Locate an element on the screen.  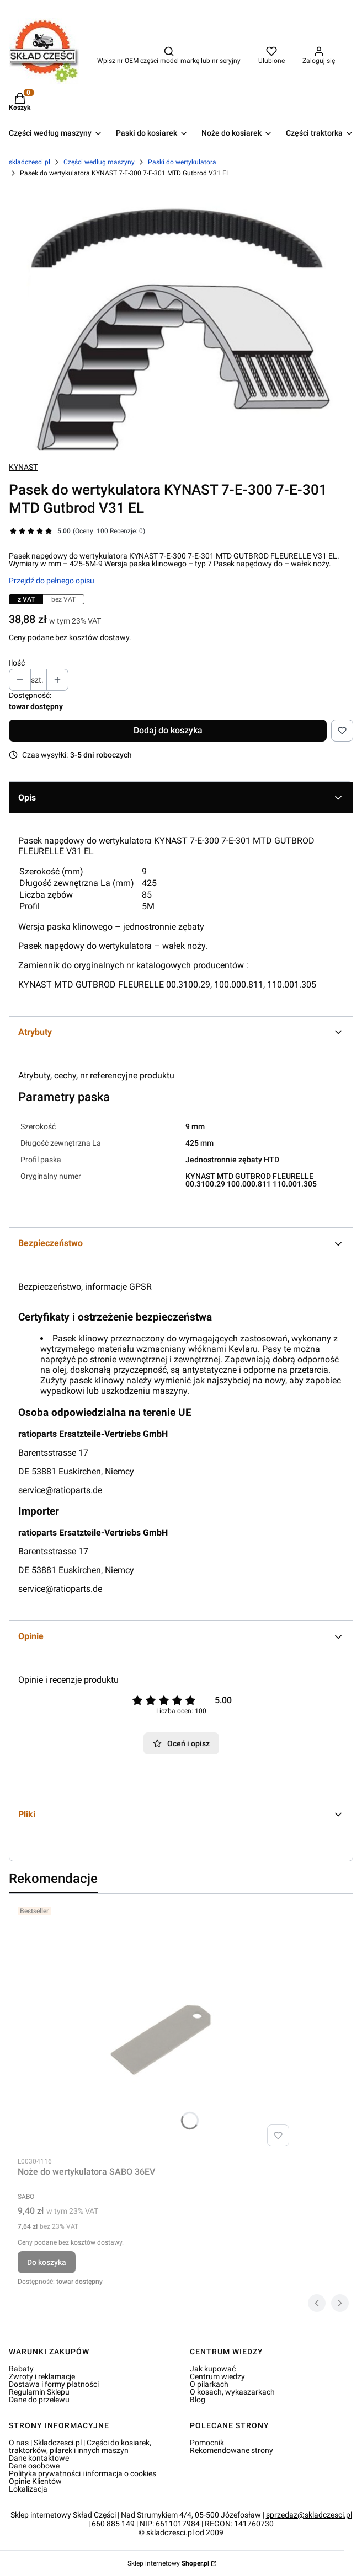
Części według maszyny is located at coordinates (99, 162).